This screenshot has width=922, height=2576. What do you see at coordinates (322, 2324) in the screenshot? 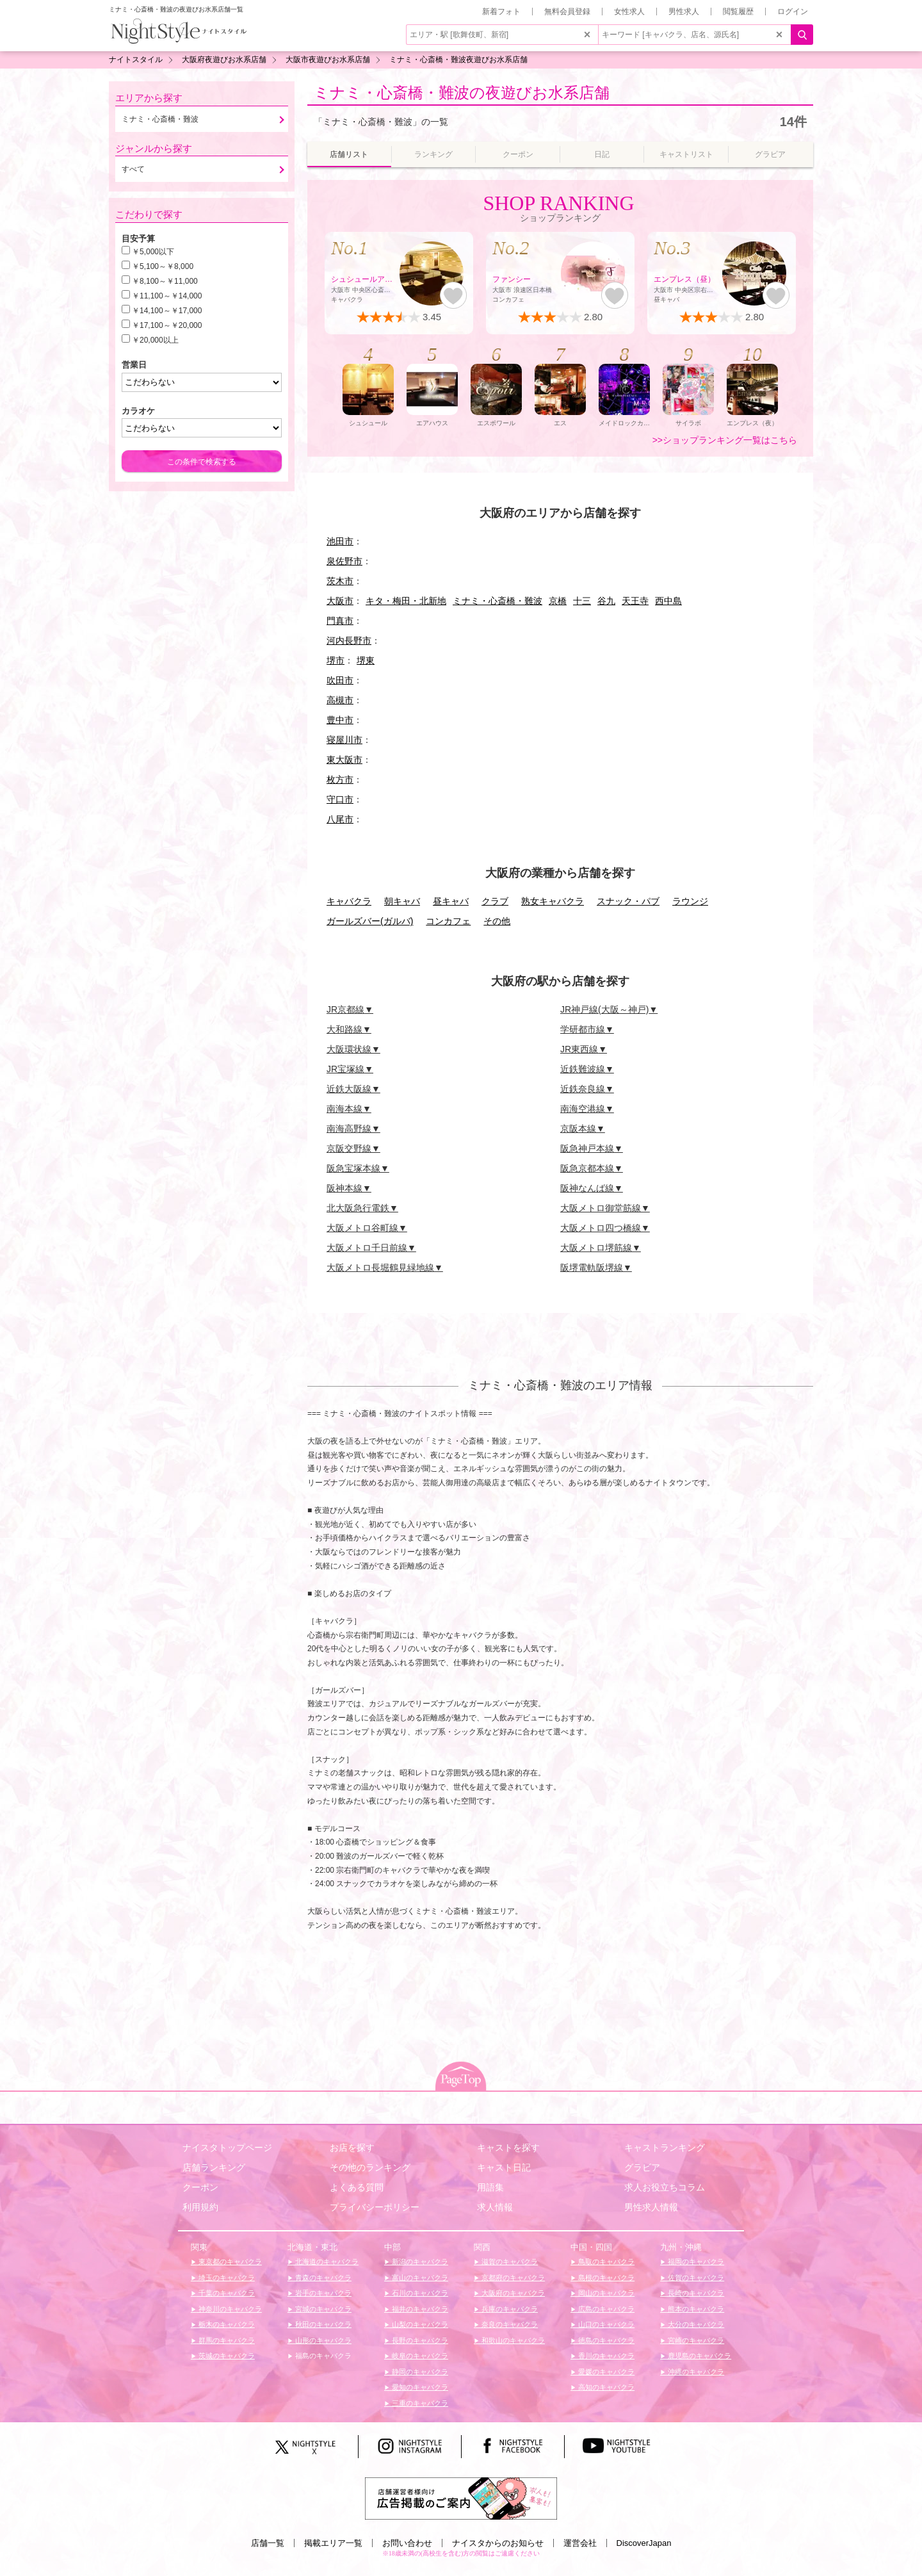
I see `秋田のキャバクラ` at bounding box center [322, 2324].